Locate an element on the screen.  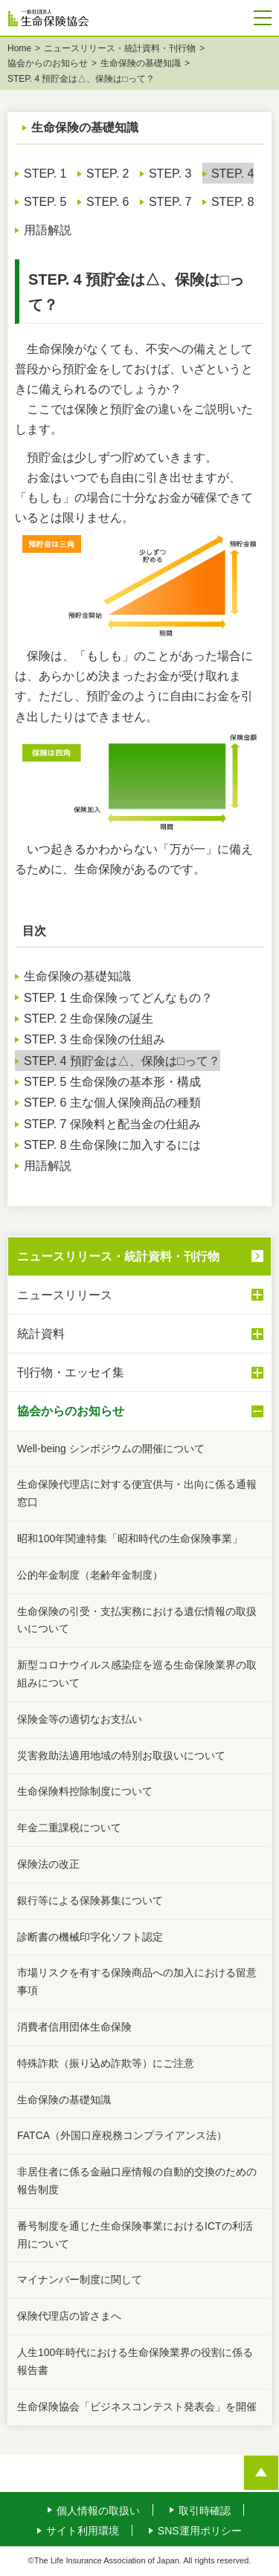
災害救助法適用地域の特別お取扱いについて is located at coordinates (121, 1757).